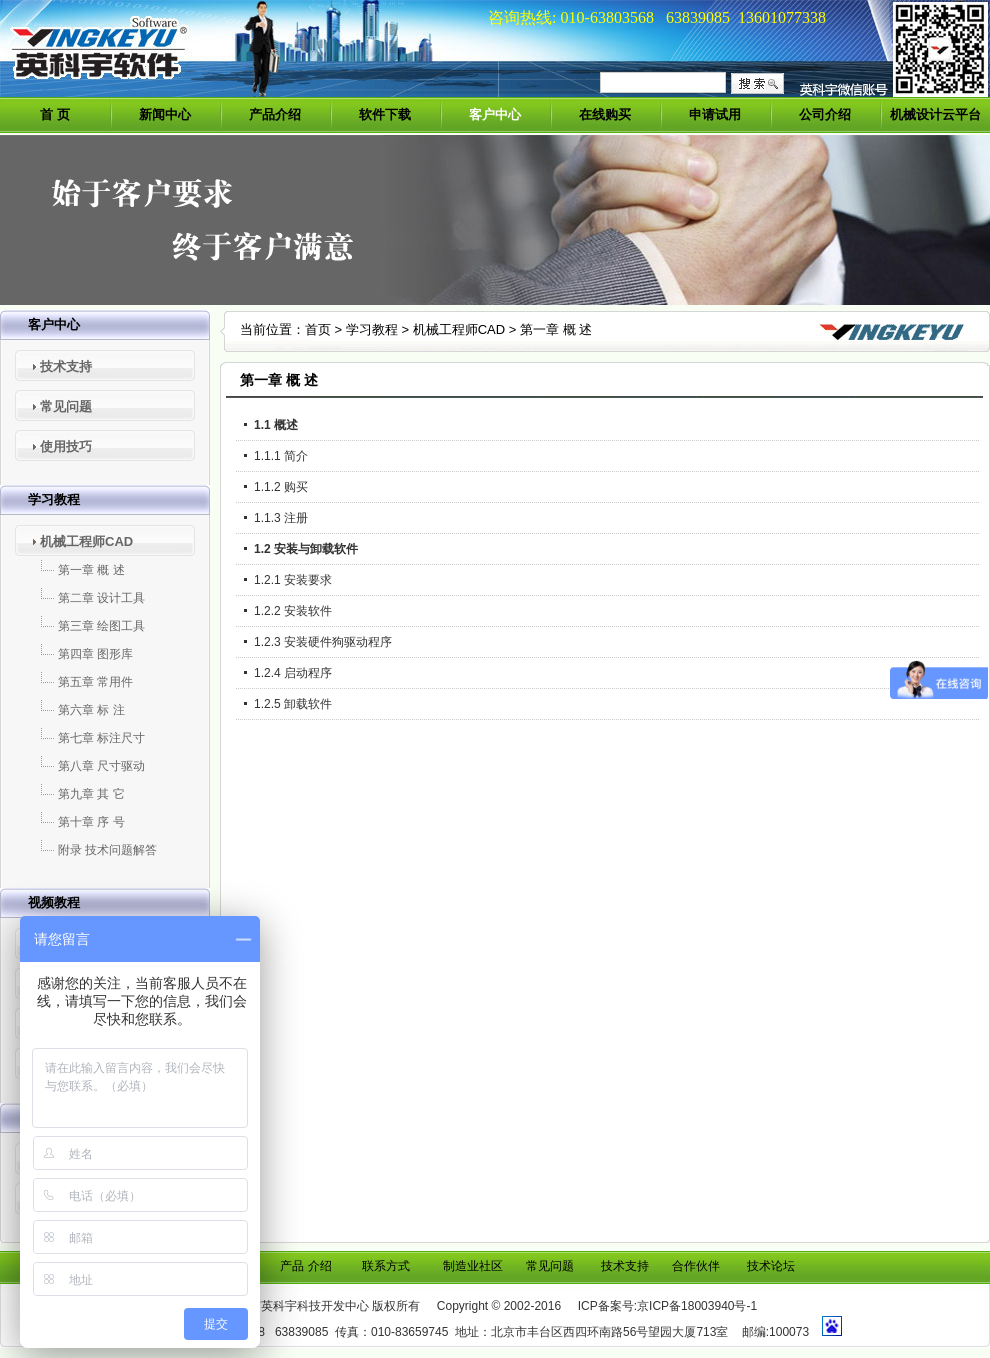 The height and width of the screenshot is (1358, 990). What do you see at coordinates (293, 673) in the screenshot?
I see `1.2.4 启动程序` at bounding box center [293, 673].